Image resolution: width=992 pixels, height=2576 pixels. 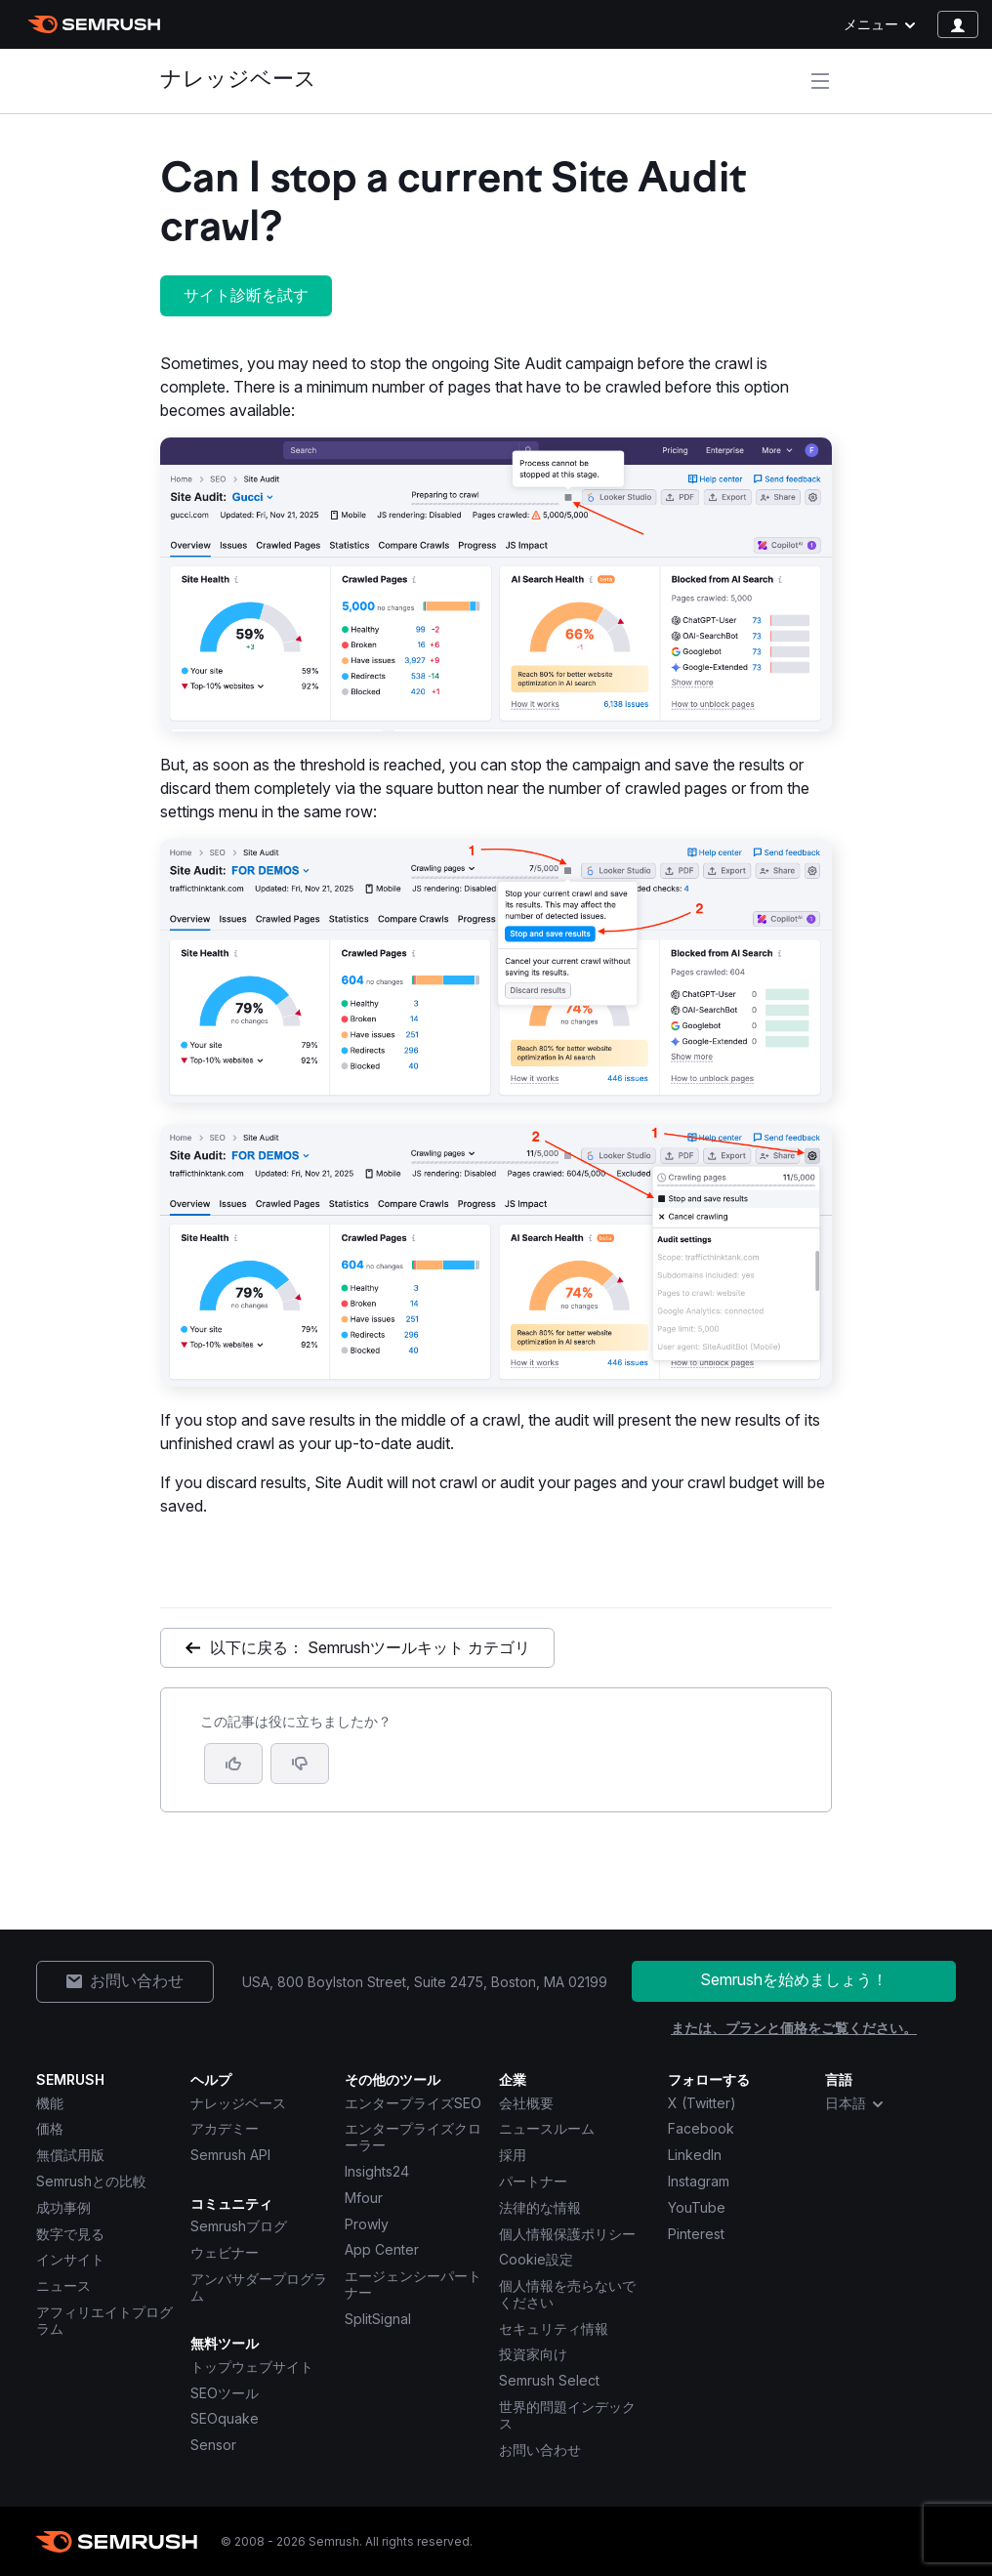 What do you see at coordinates (230, 2154) in the screenshot?
I see `Semrush API` at bounding box center [230, 2154].